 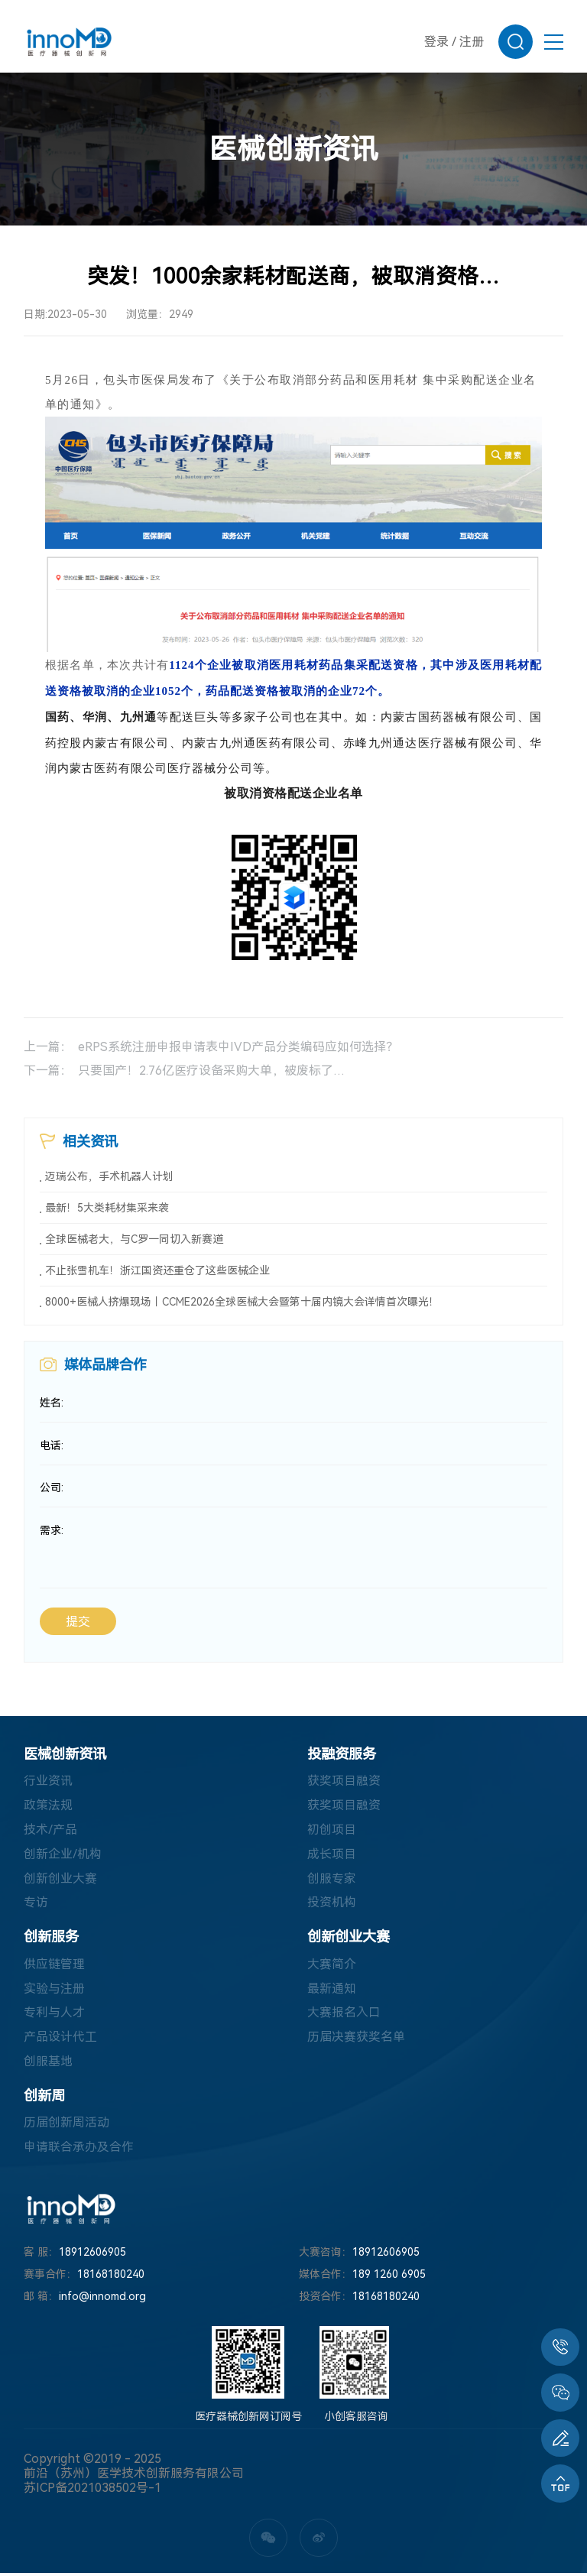 I want to click on 前沿（苏州）医学技术创新服务有限公司, so click(x=134, y=2476).